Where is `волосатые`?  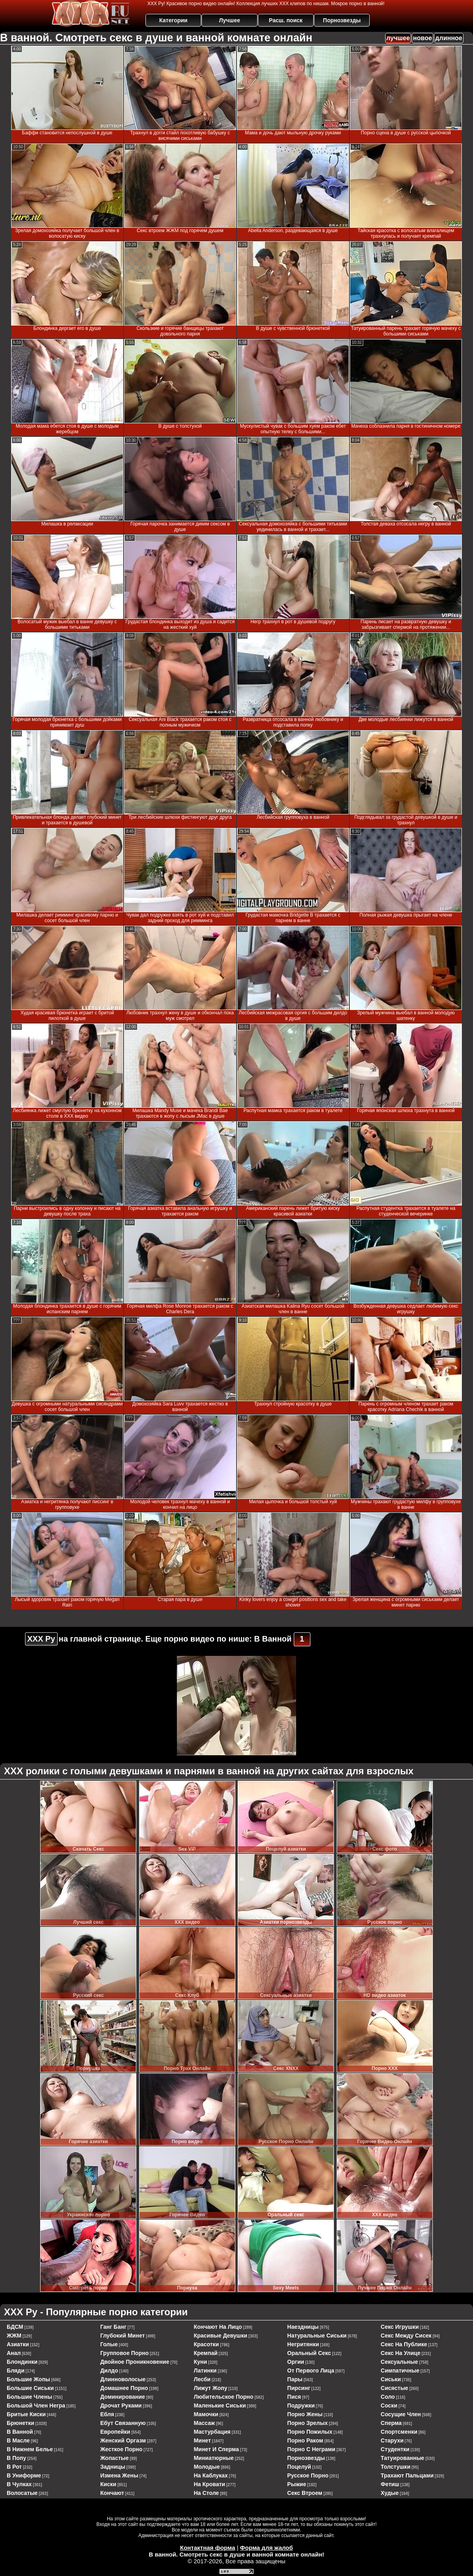 волосатые is located at coordinates (22, 2493).